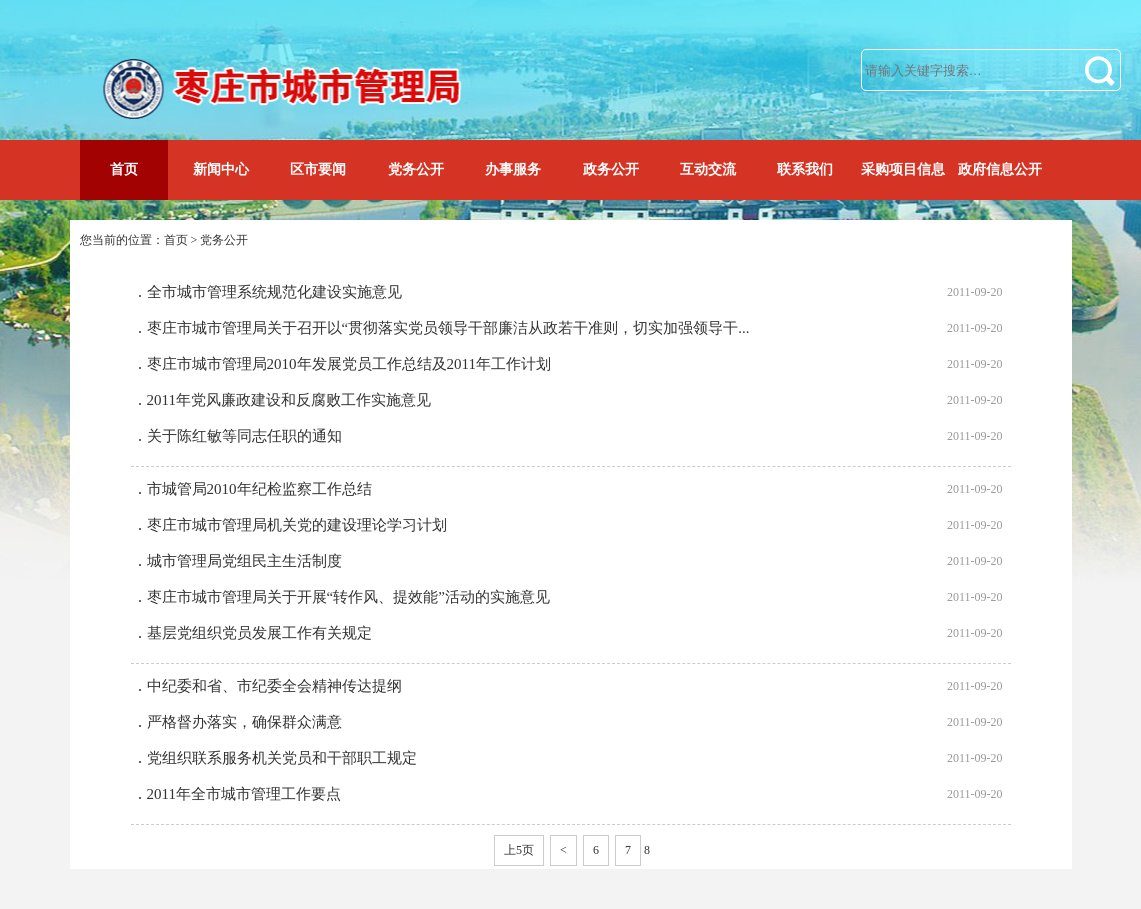 The image size is (1141, 909). What do you see at coordinates (244, 722) in the screenshot?
I see `严格督办落实，确保群众满意` at bounding box center [244, 722].